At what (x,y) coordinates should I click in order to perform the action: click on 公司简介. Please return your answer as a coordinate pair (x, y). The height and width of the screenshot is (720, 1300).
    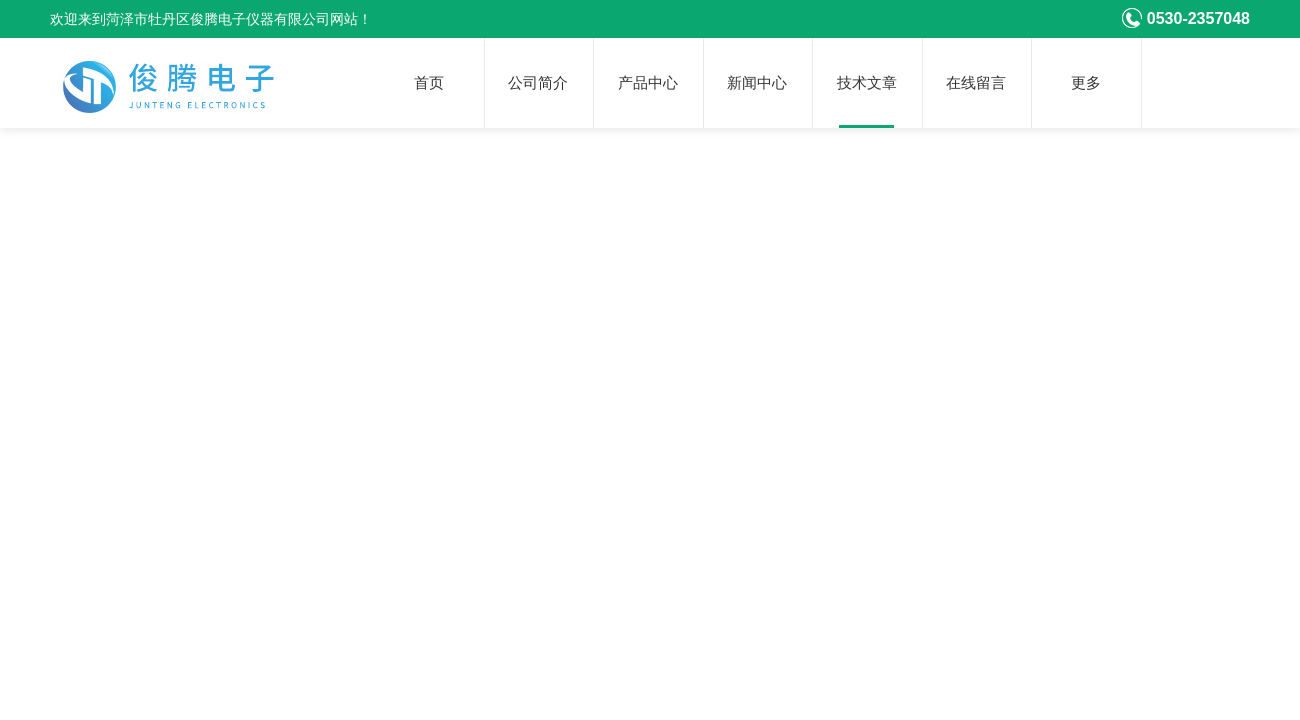
    Looking at the image, I should click on (538, 83).